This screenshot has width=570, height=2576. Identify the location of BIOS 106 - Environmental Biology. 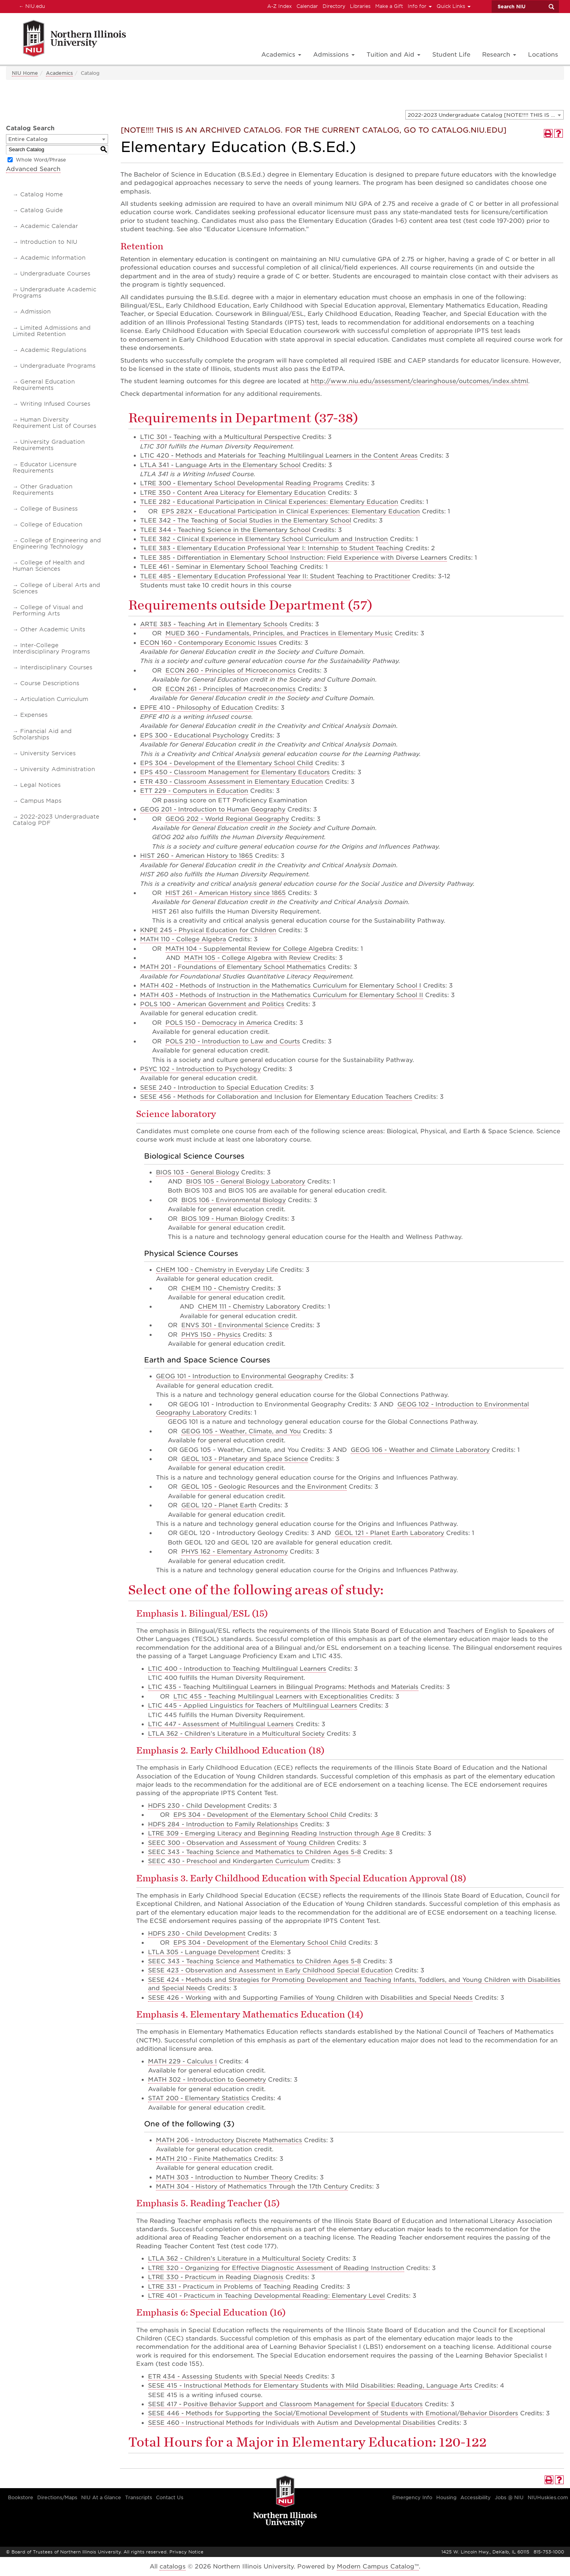
(233, 1200).